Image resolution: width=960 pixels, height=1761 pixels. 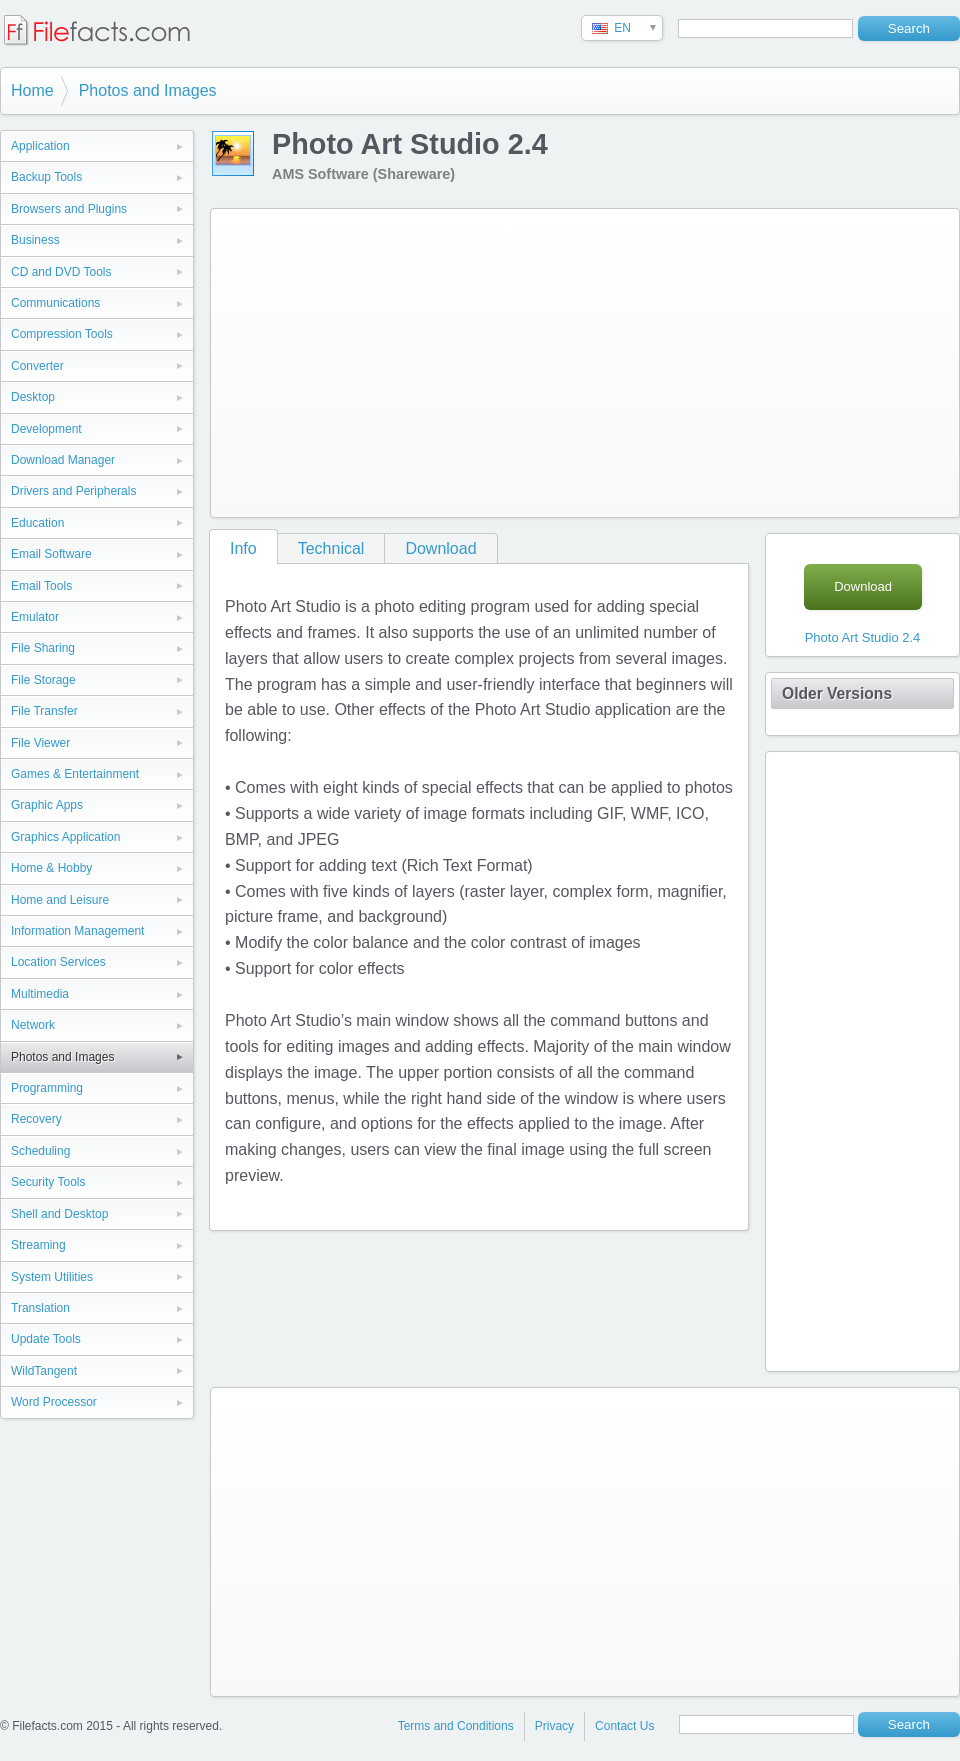 I want to click on File Sharing, so click(x=43, y=648).